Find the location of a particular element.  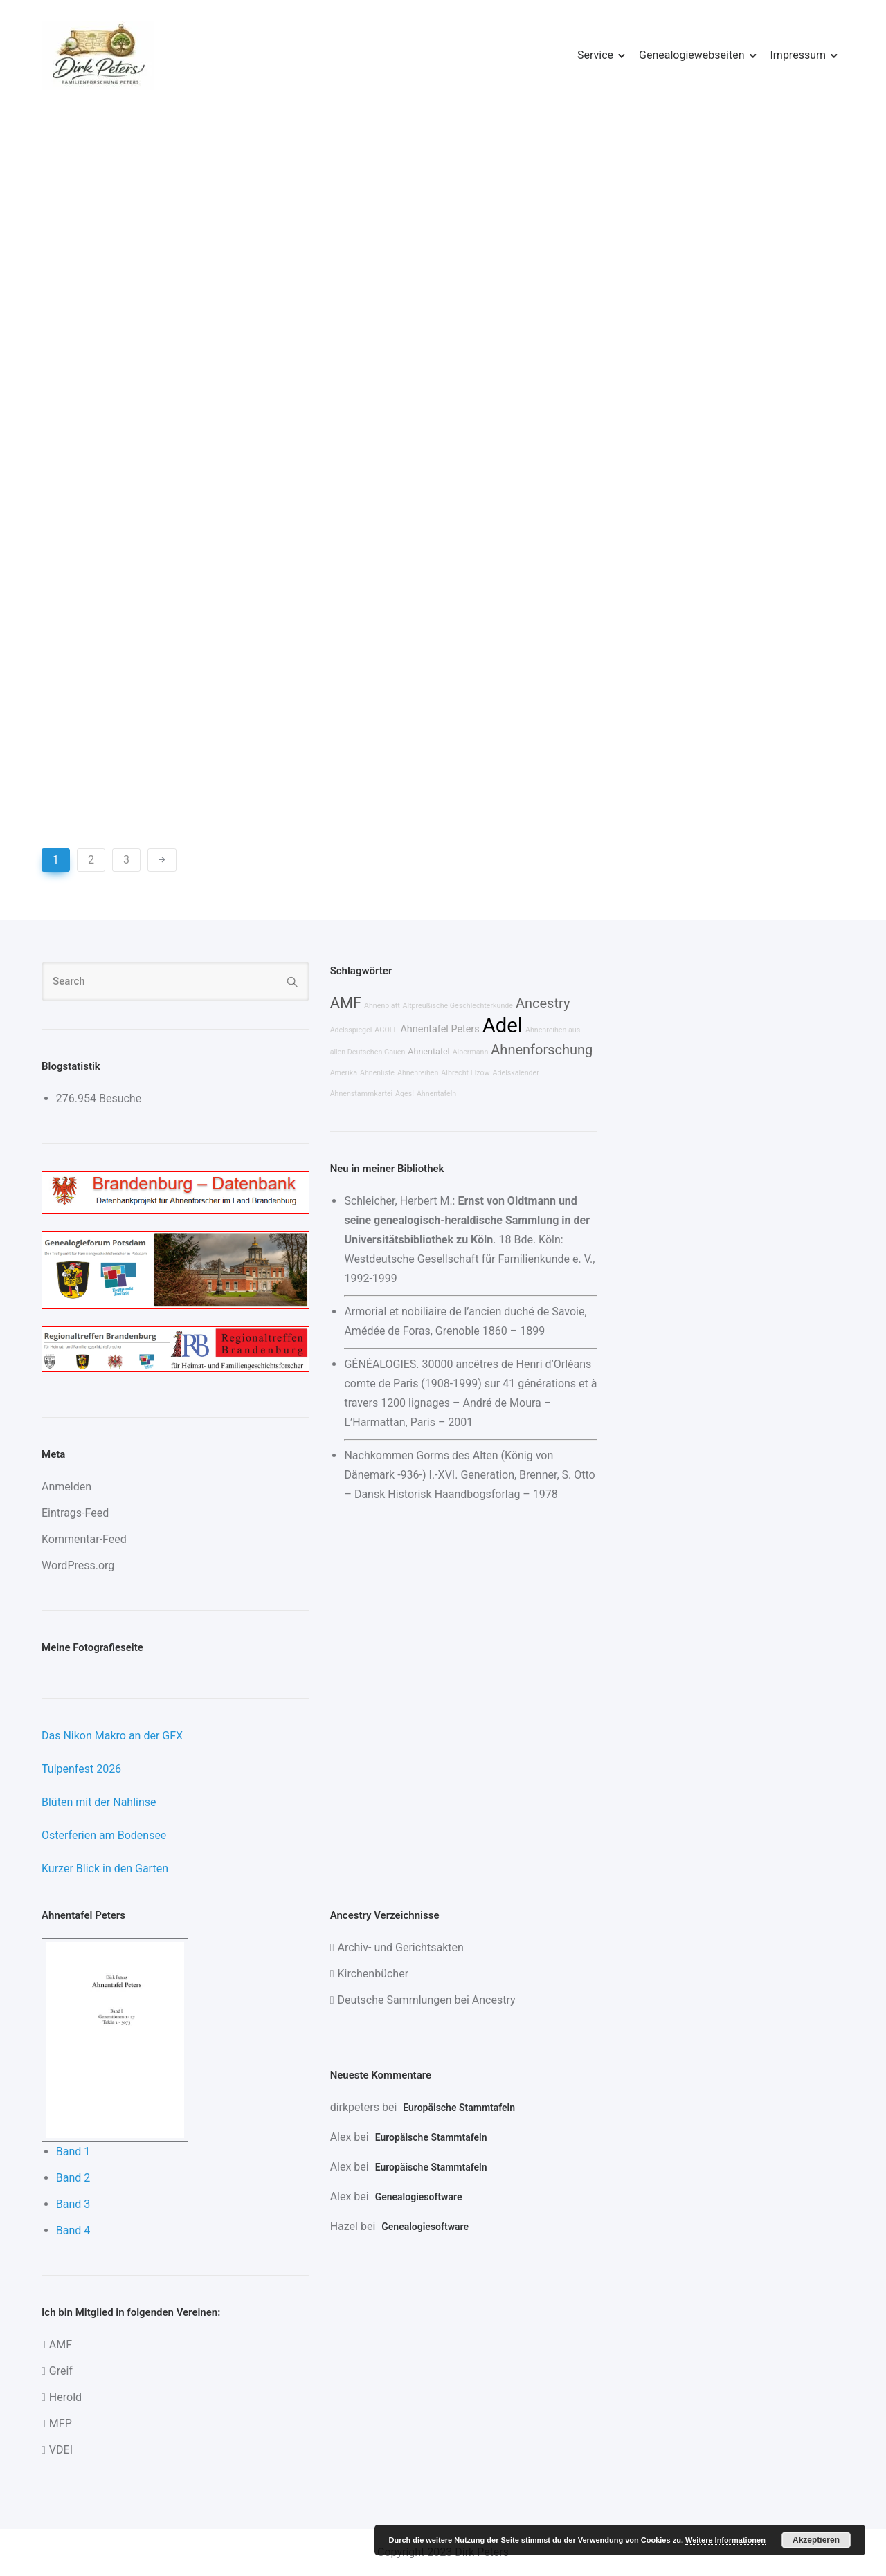

Albrecht Elzow is located at coordinates (465, 1072).